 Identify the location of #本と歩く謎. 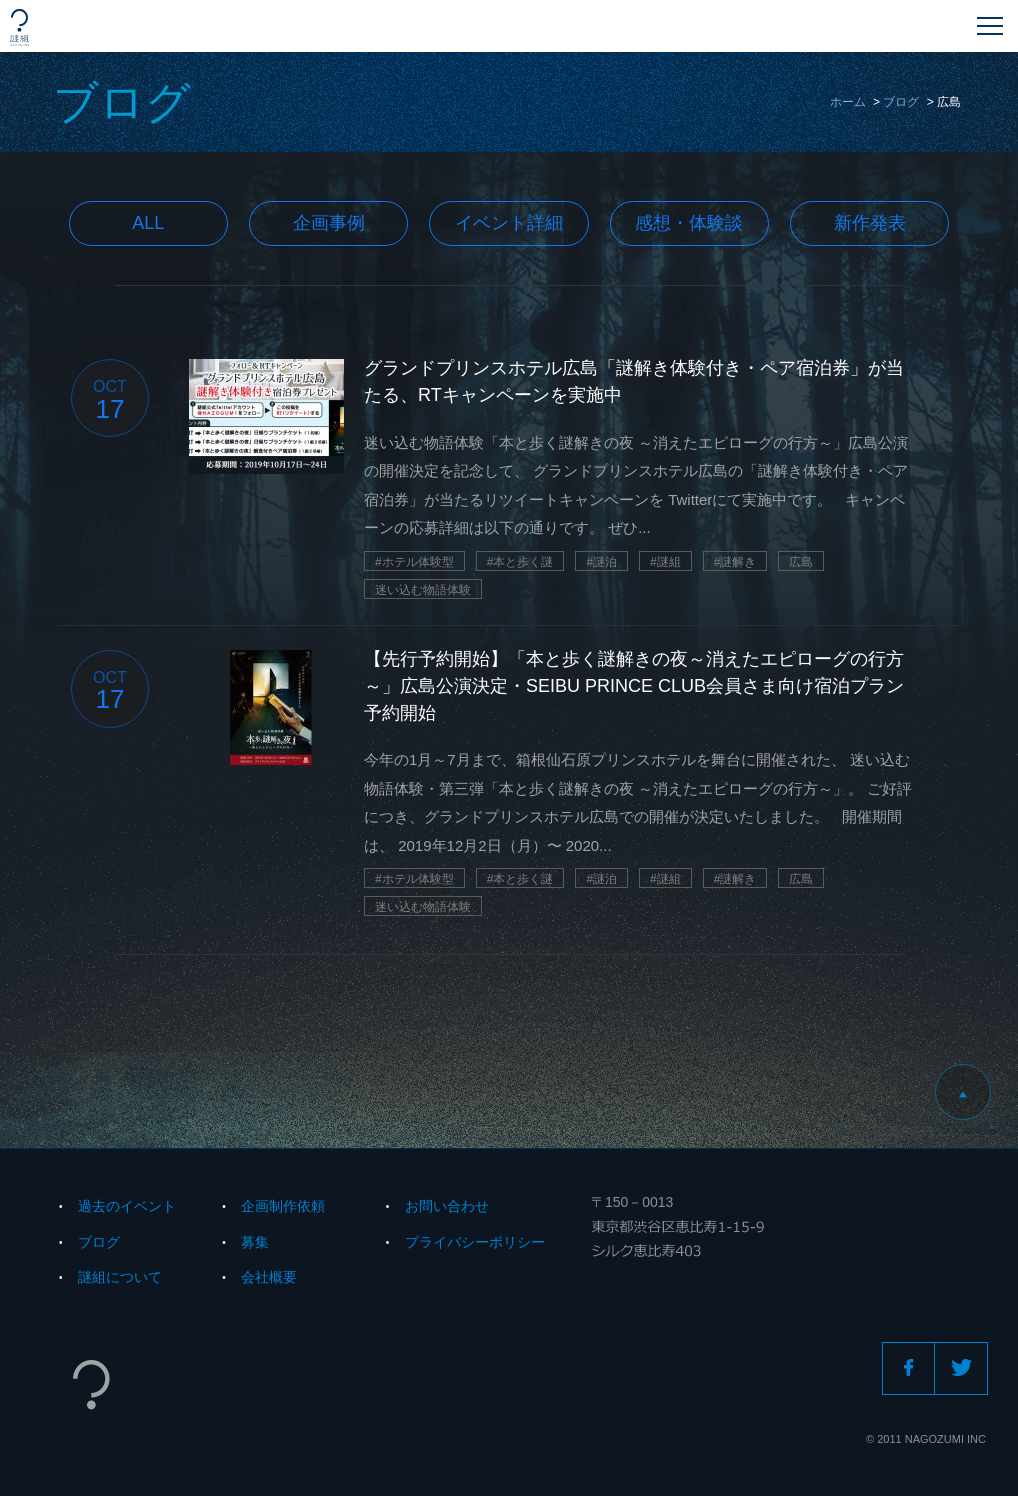
(520, 562).